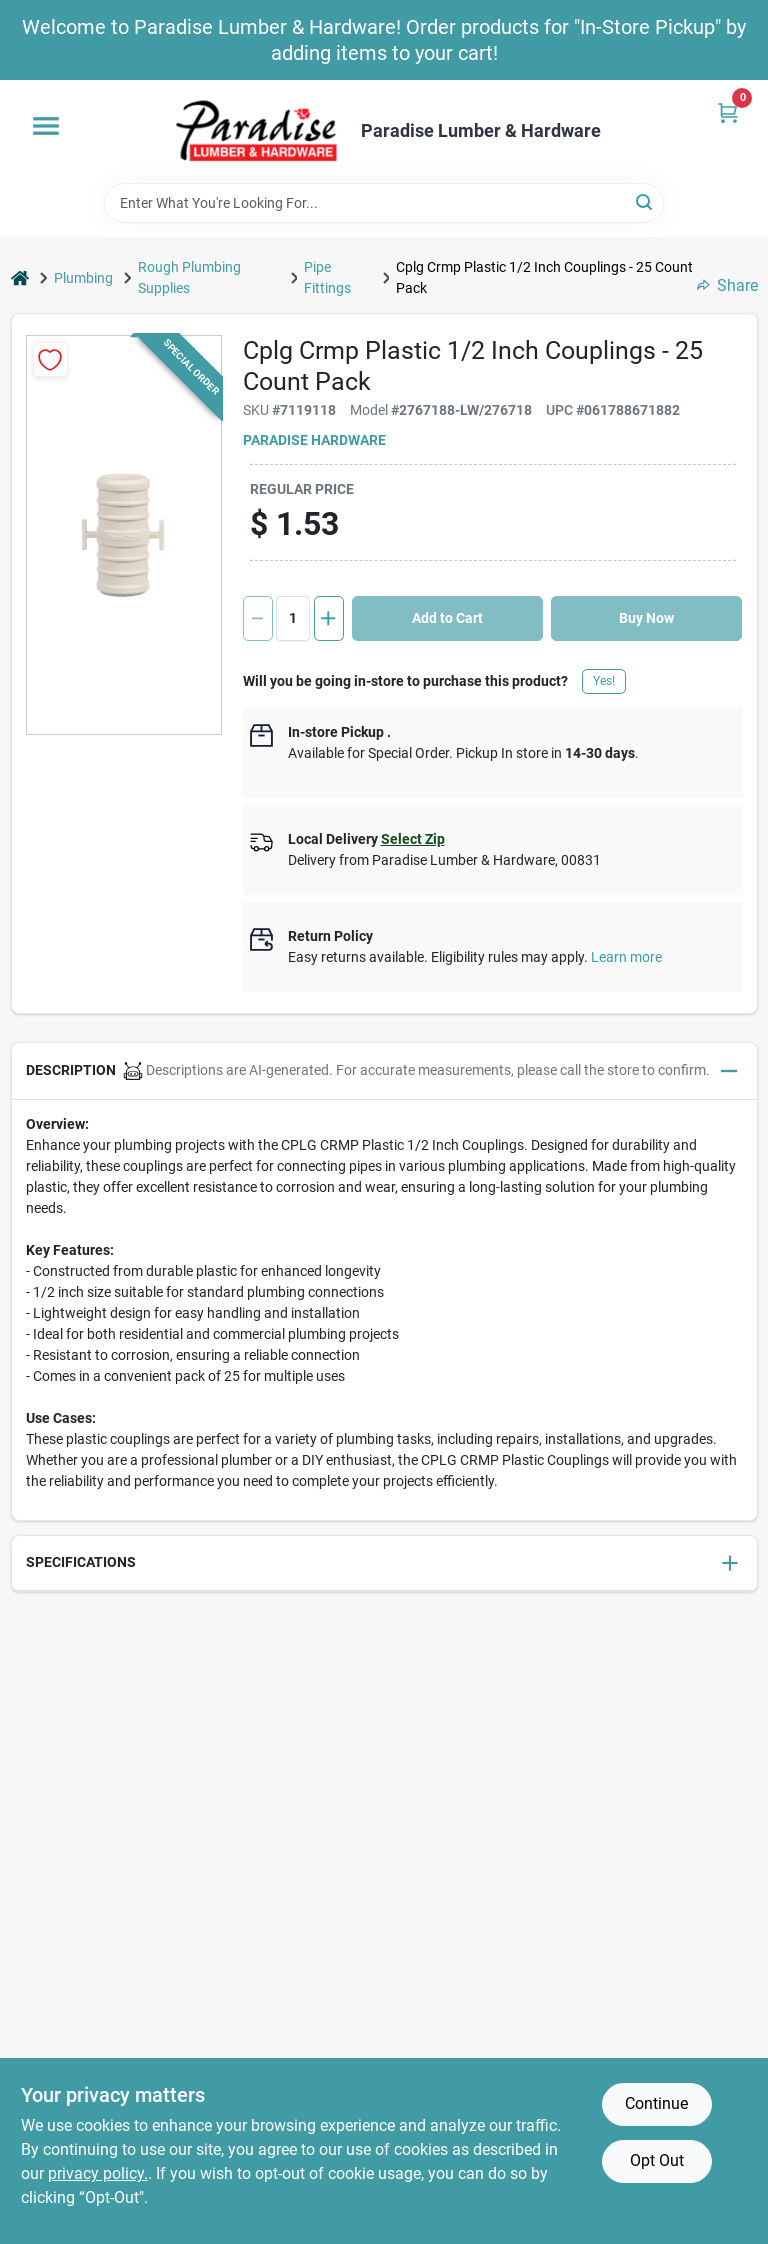  What do you see at coordinates (257, 131) in the screenshot?
I see `[Paradise Lumber & Hardware Home]` at bounding box center [257, 131].